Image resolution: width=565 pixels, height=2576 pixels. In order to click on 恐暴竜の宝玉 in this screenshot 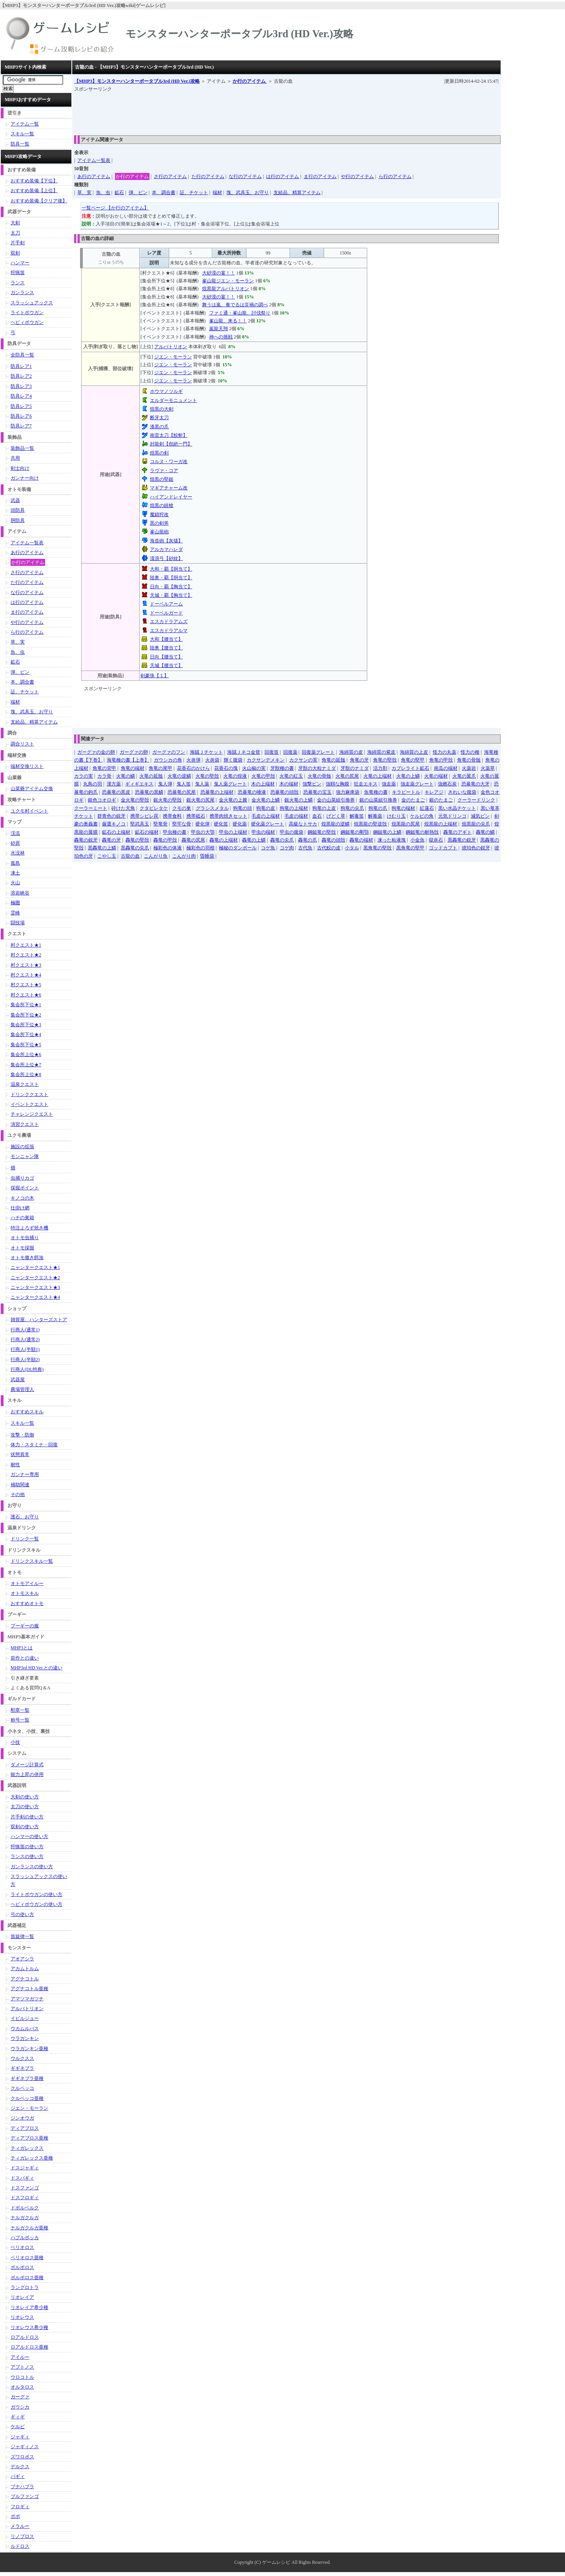, I will do `click(317, 792)`.